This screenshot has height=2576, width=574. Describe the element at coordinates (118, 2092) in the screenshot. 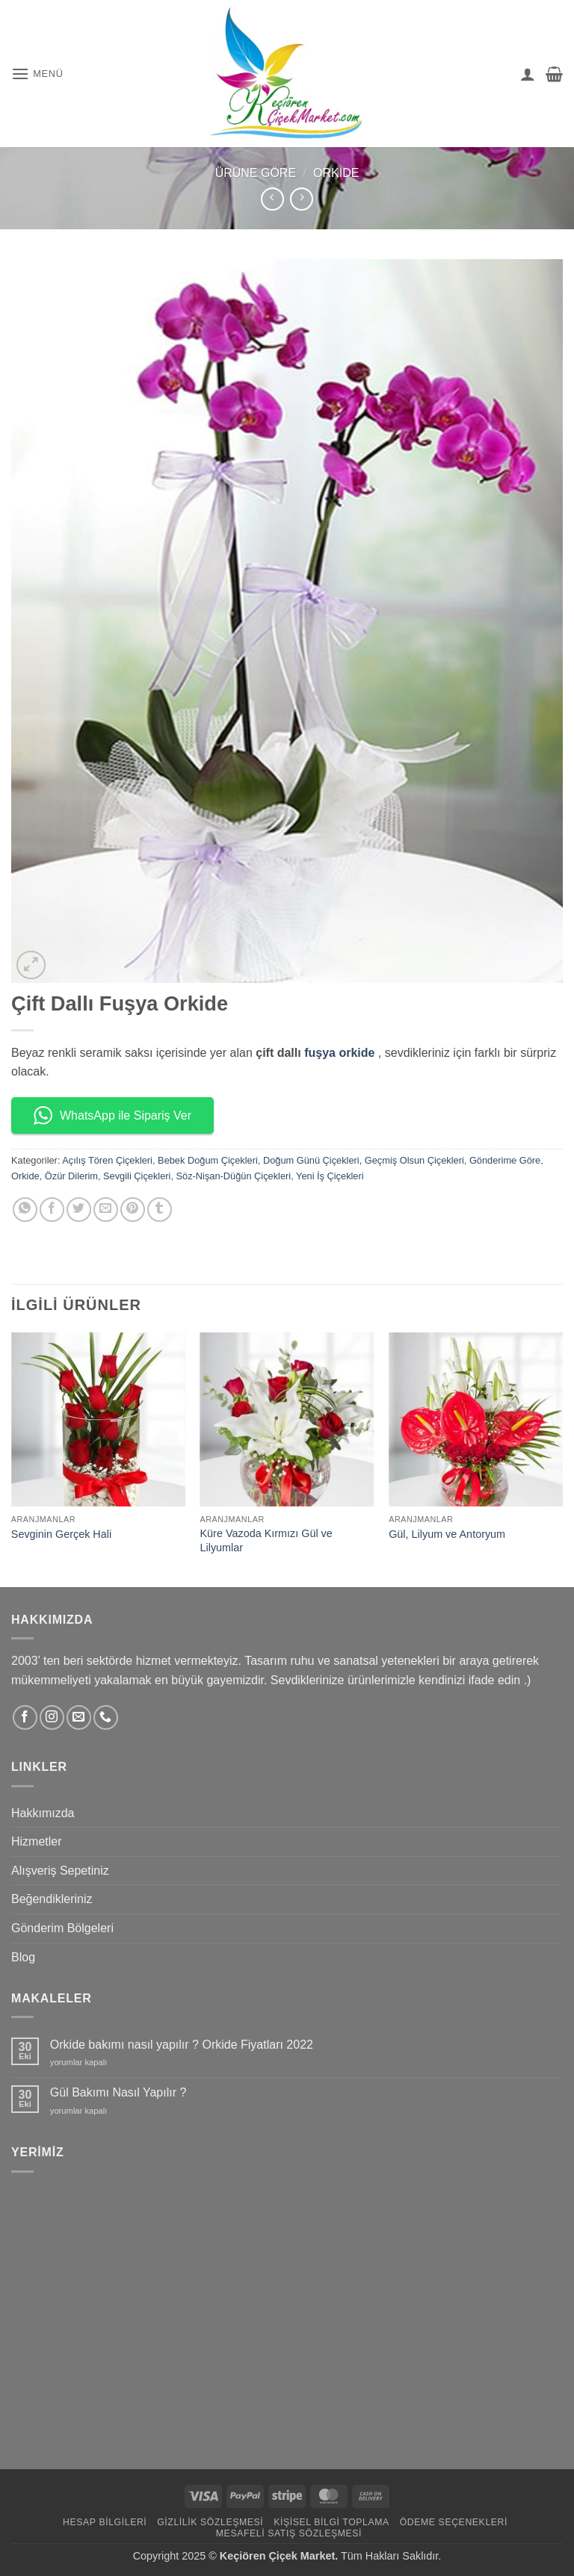

I see `Gül Bakımı Nasıl Yapılır ?` at that location.